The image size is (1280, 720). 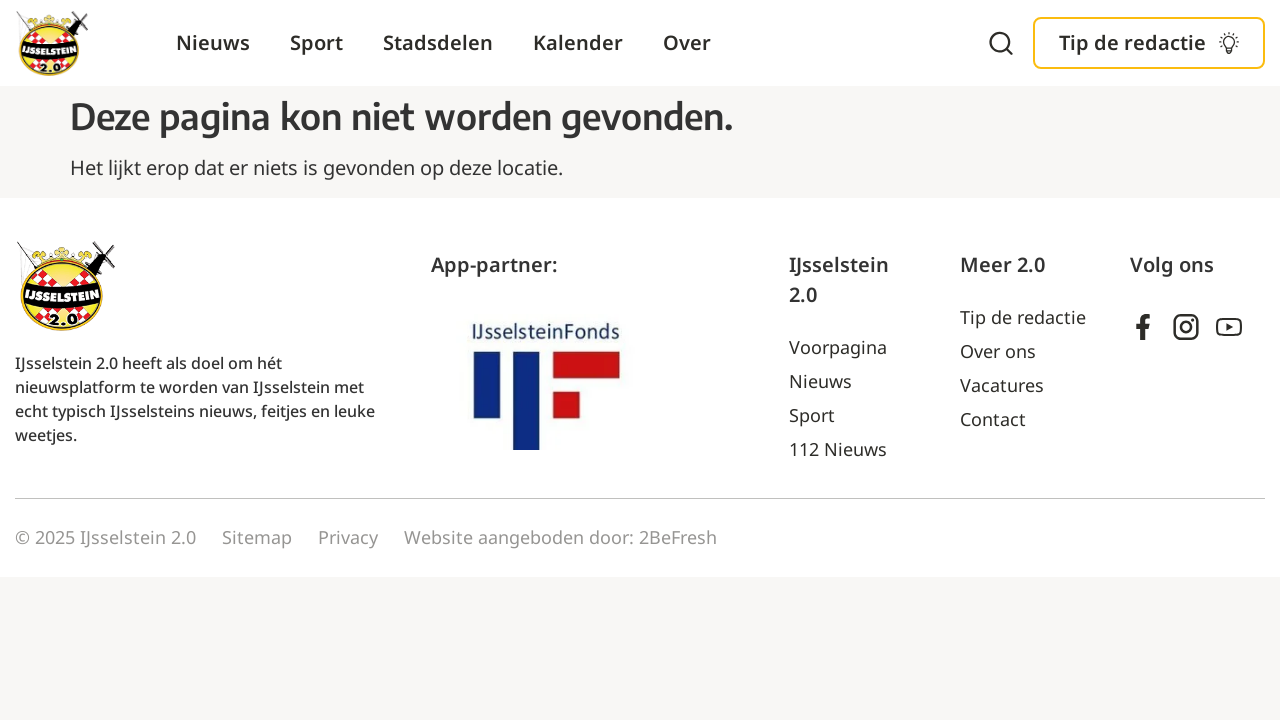 I want to click on Stadsdelen, so click(x=438, y=42).